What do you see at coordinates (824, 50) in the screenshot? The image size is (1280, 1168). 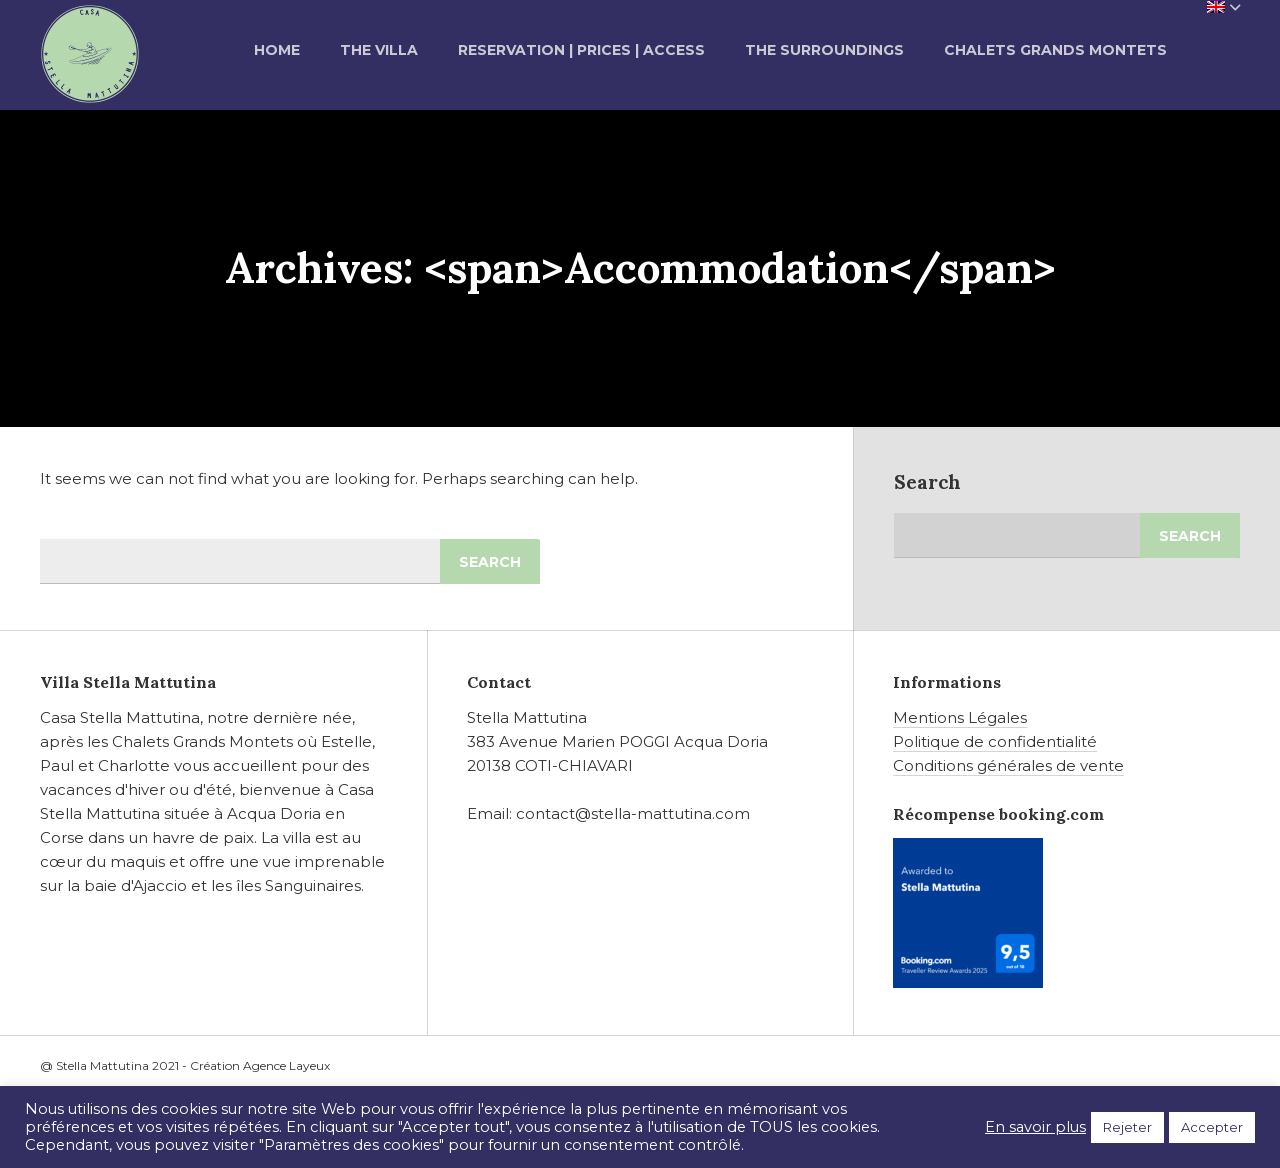 I see `The Surroundings` at bounding box center [824, 50].